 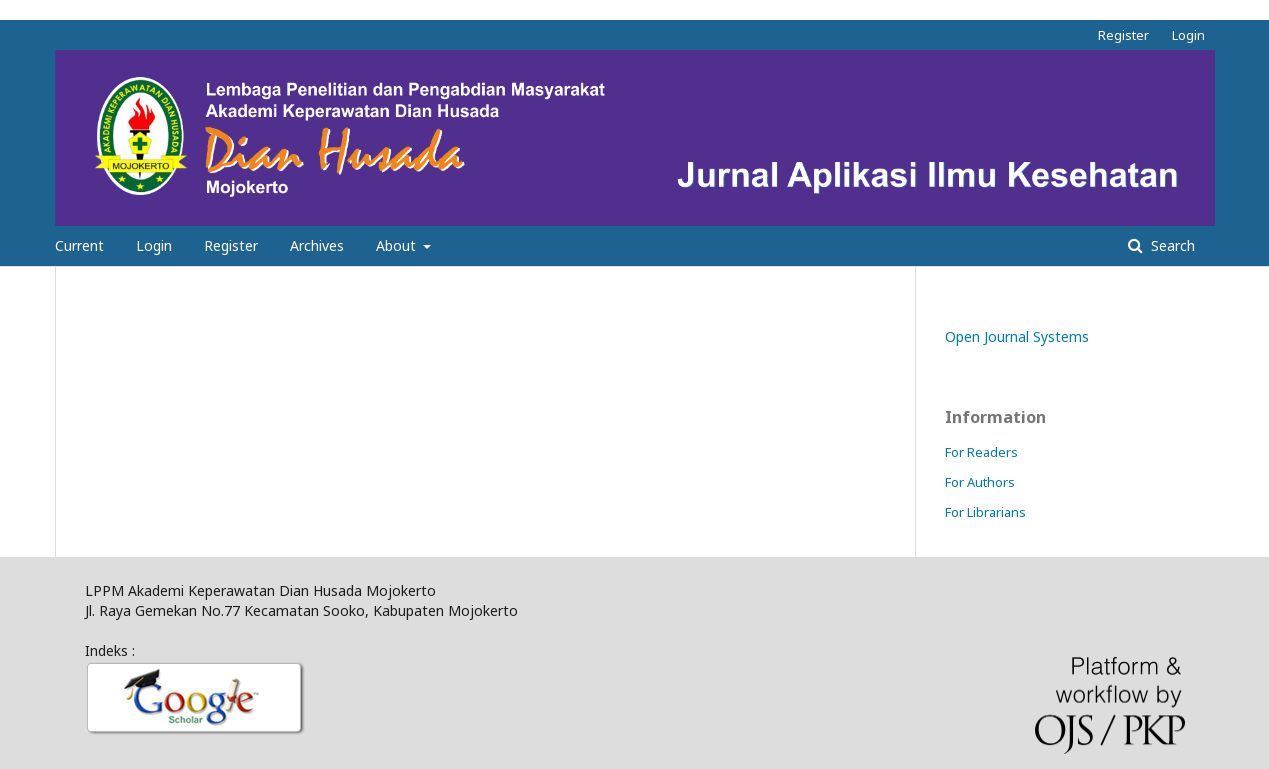 I want to click on Register, so click(x=231, y=245).